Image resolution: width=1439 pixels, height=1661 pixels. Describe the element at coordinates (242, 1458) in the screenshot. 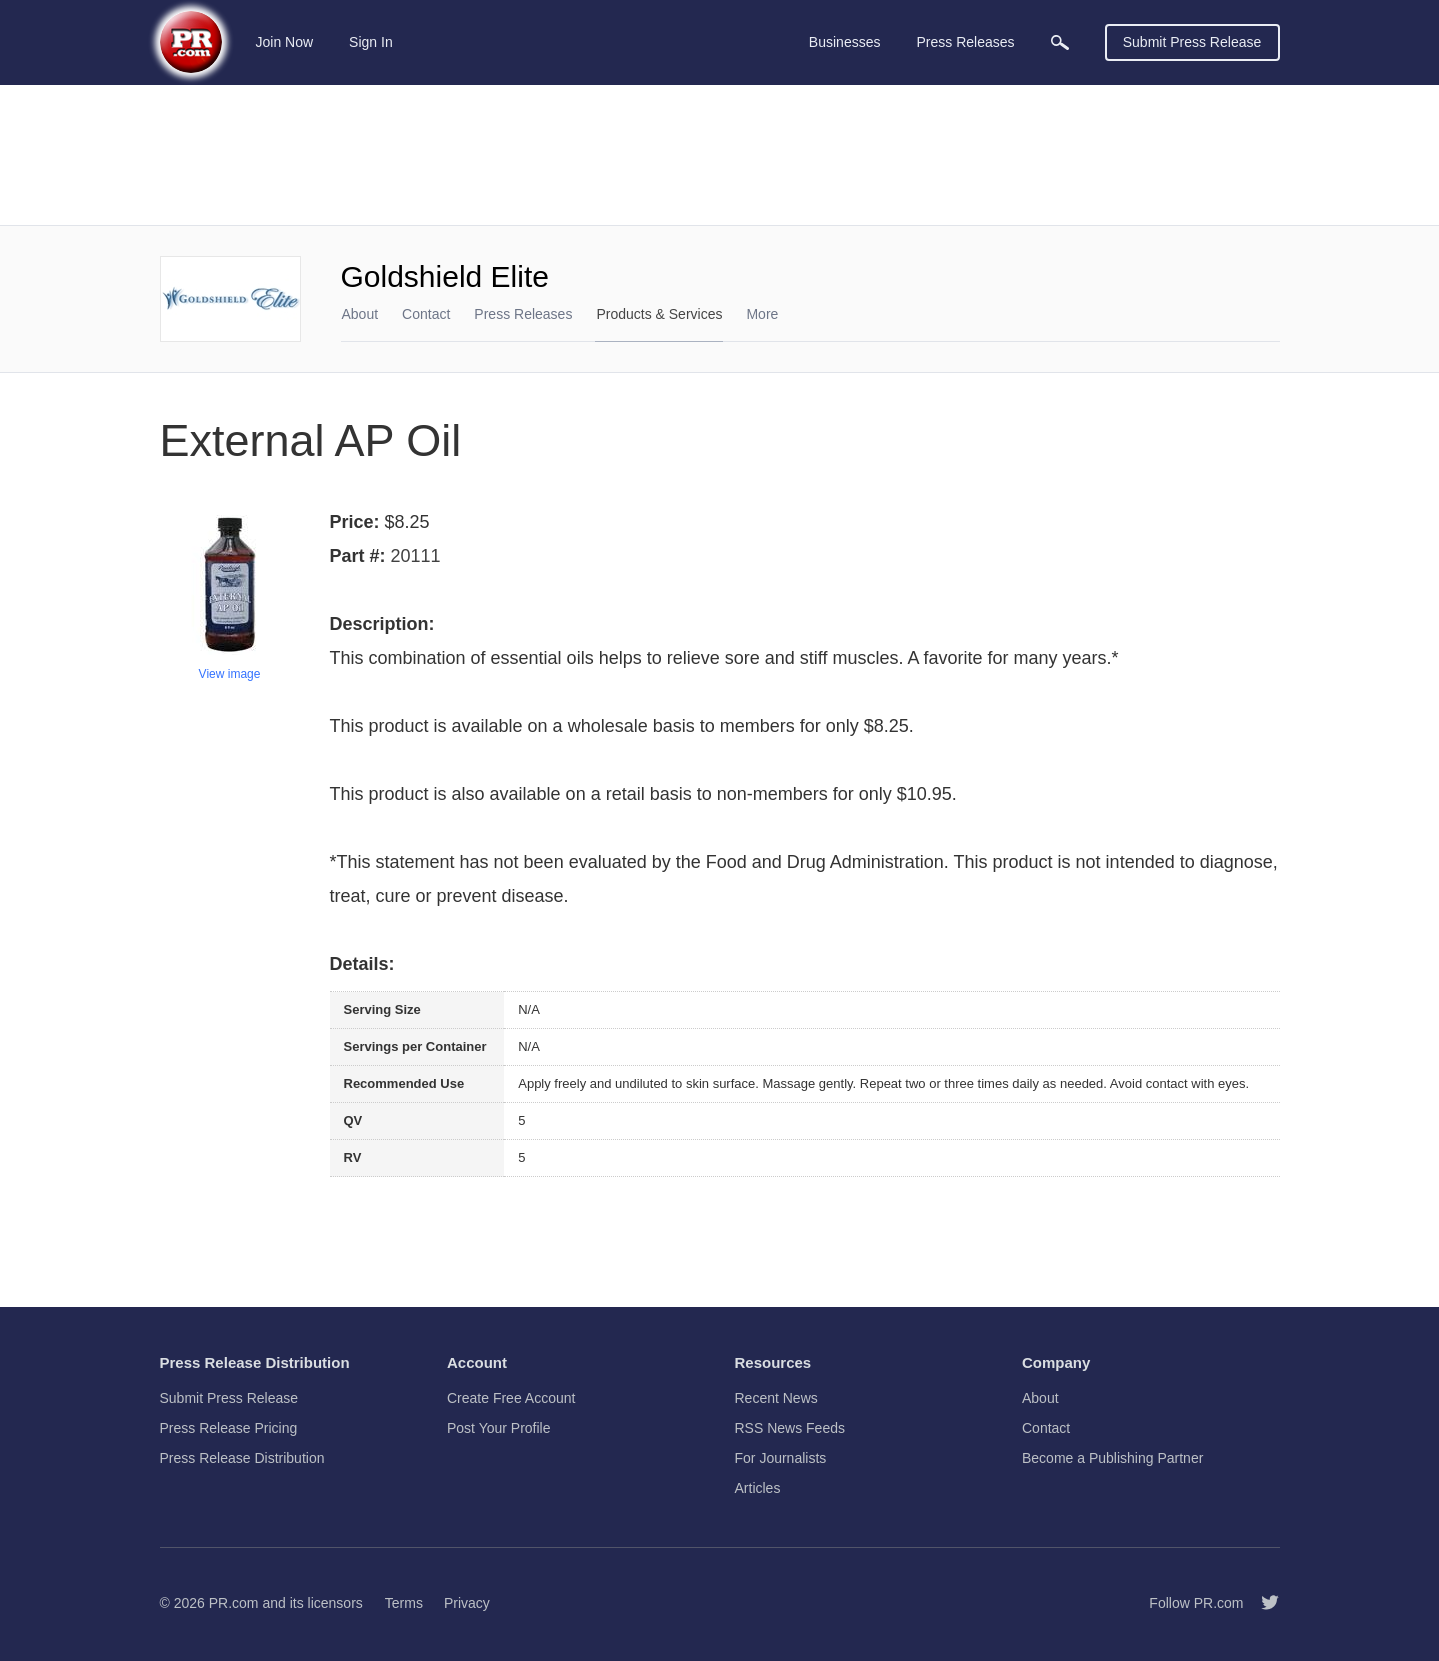

I see `Press Release Distribution` at that location.